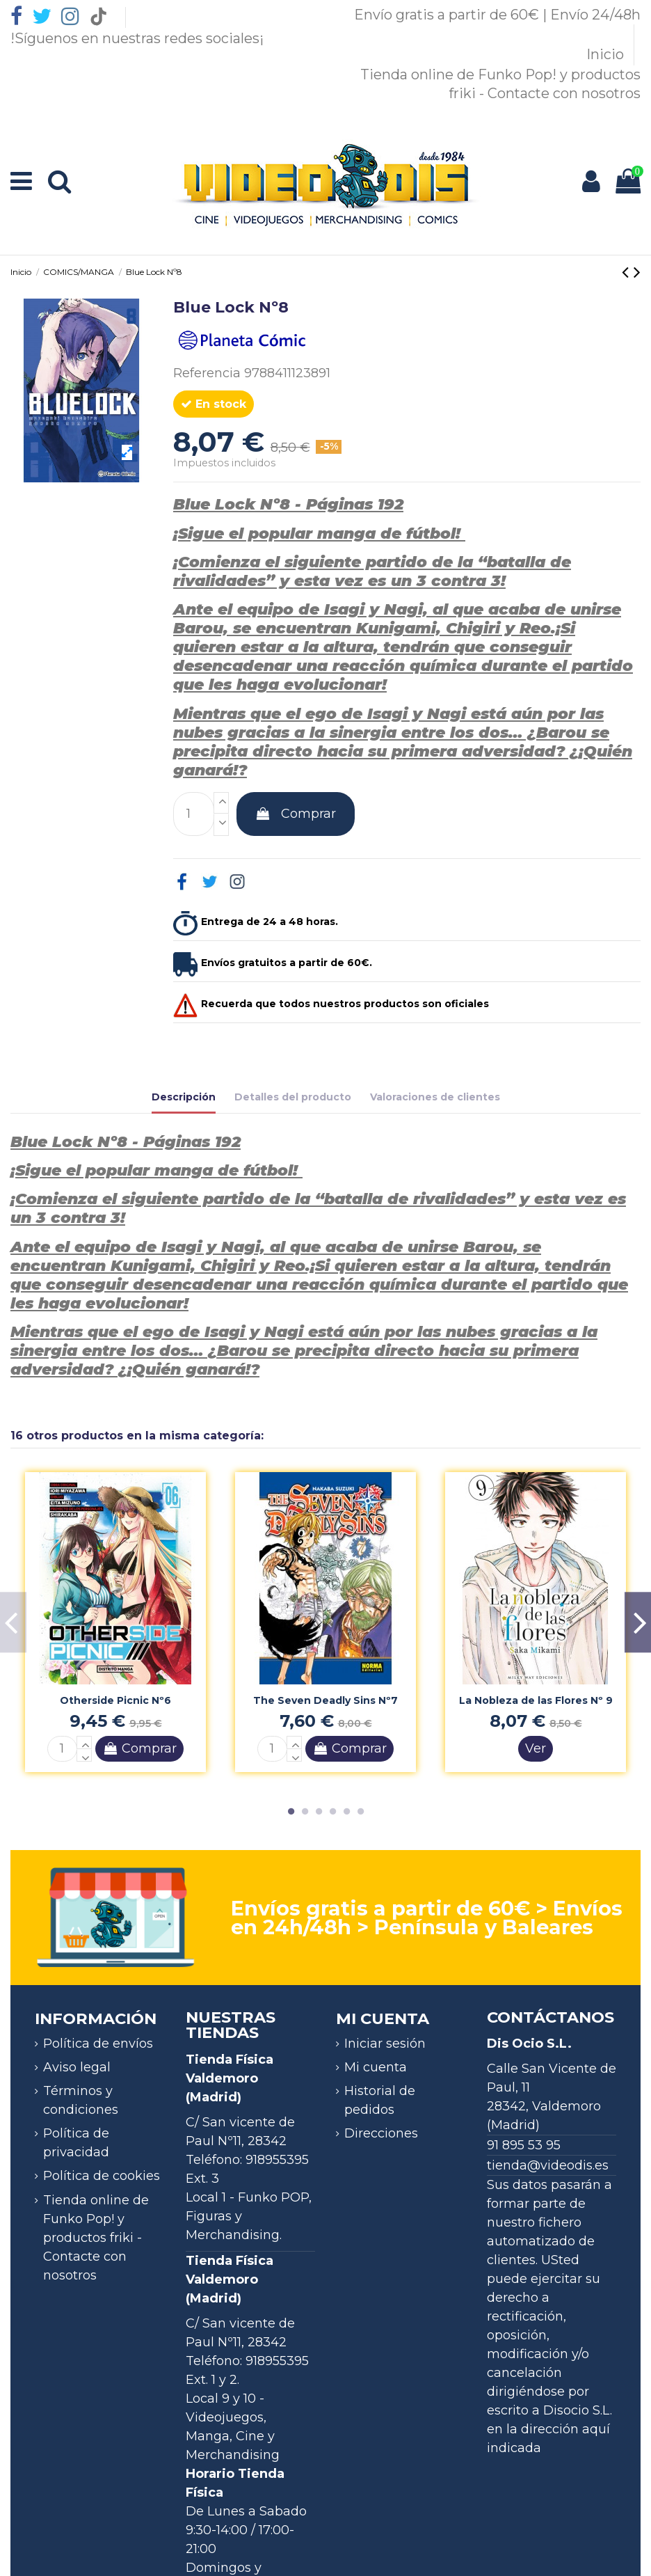 This screenshot has width=651, height=2576. Describe the element at coordinates (536, 1700) in the screenshot. I see `La Nobleza de las Flores Nº 9` at that location.